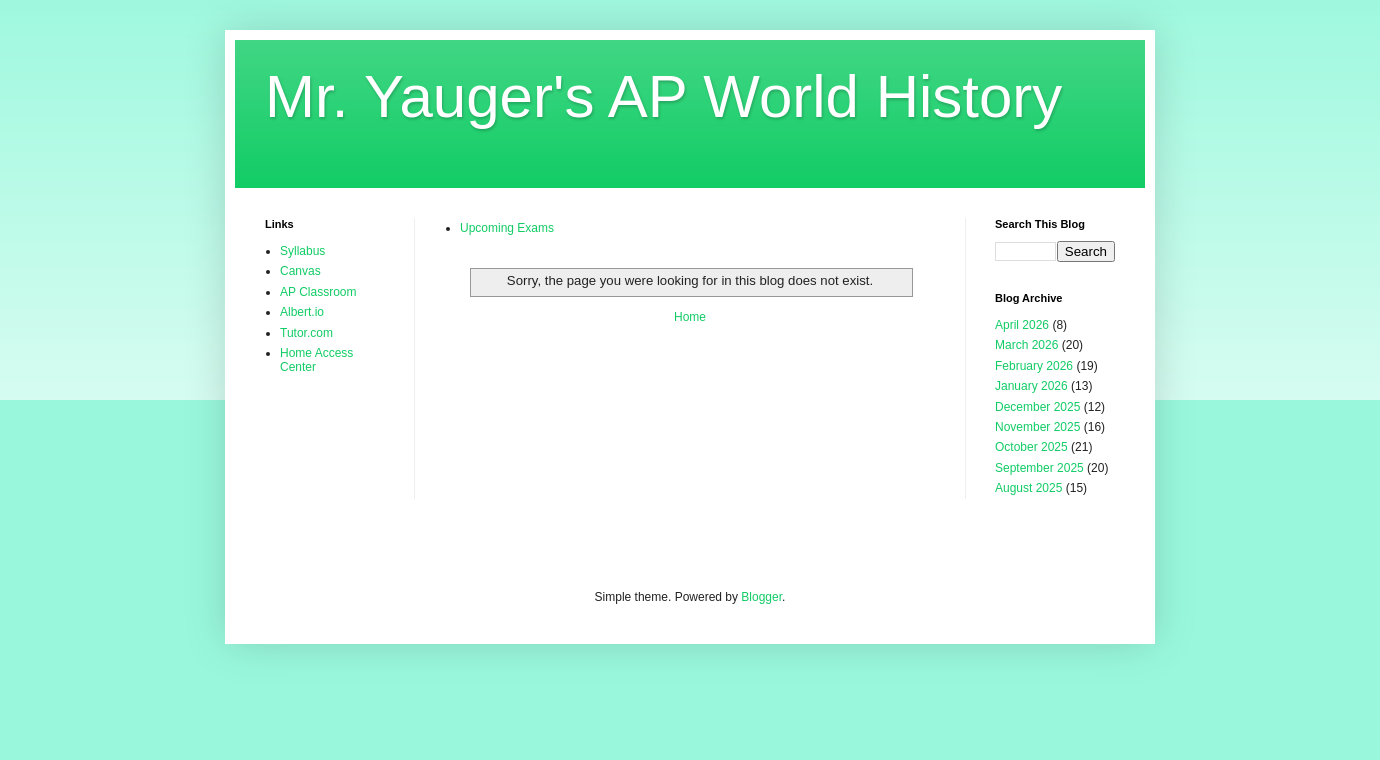  What do you see at coordinates (1037, 407) in the screenshot?
I see `December 2025` at bounding box center [1037, 407].